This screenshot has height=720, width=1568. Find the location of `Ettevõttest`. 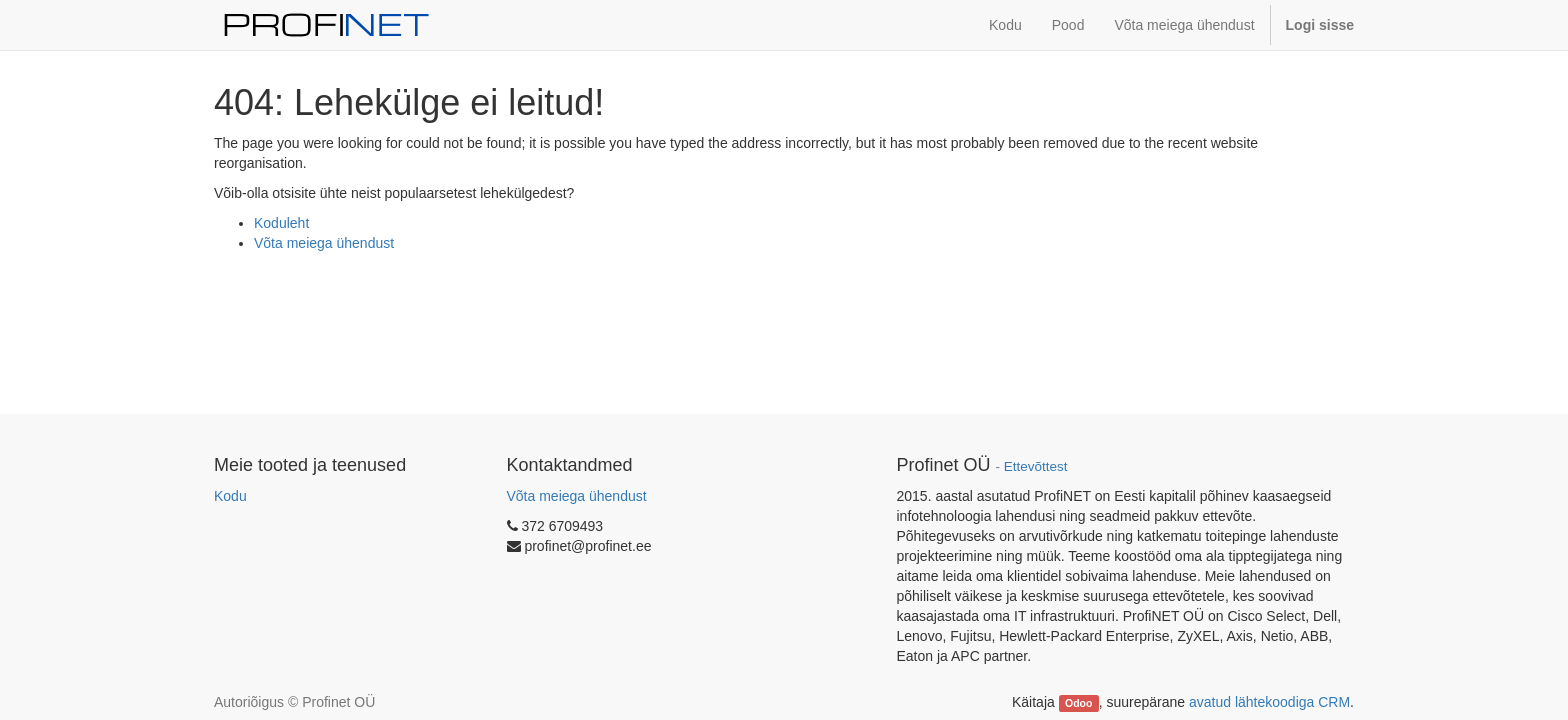

Ettevõttest is located at coordinates (1036, 466).